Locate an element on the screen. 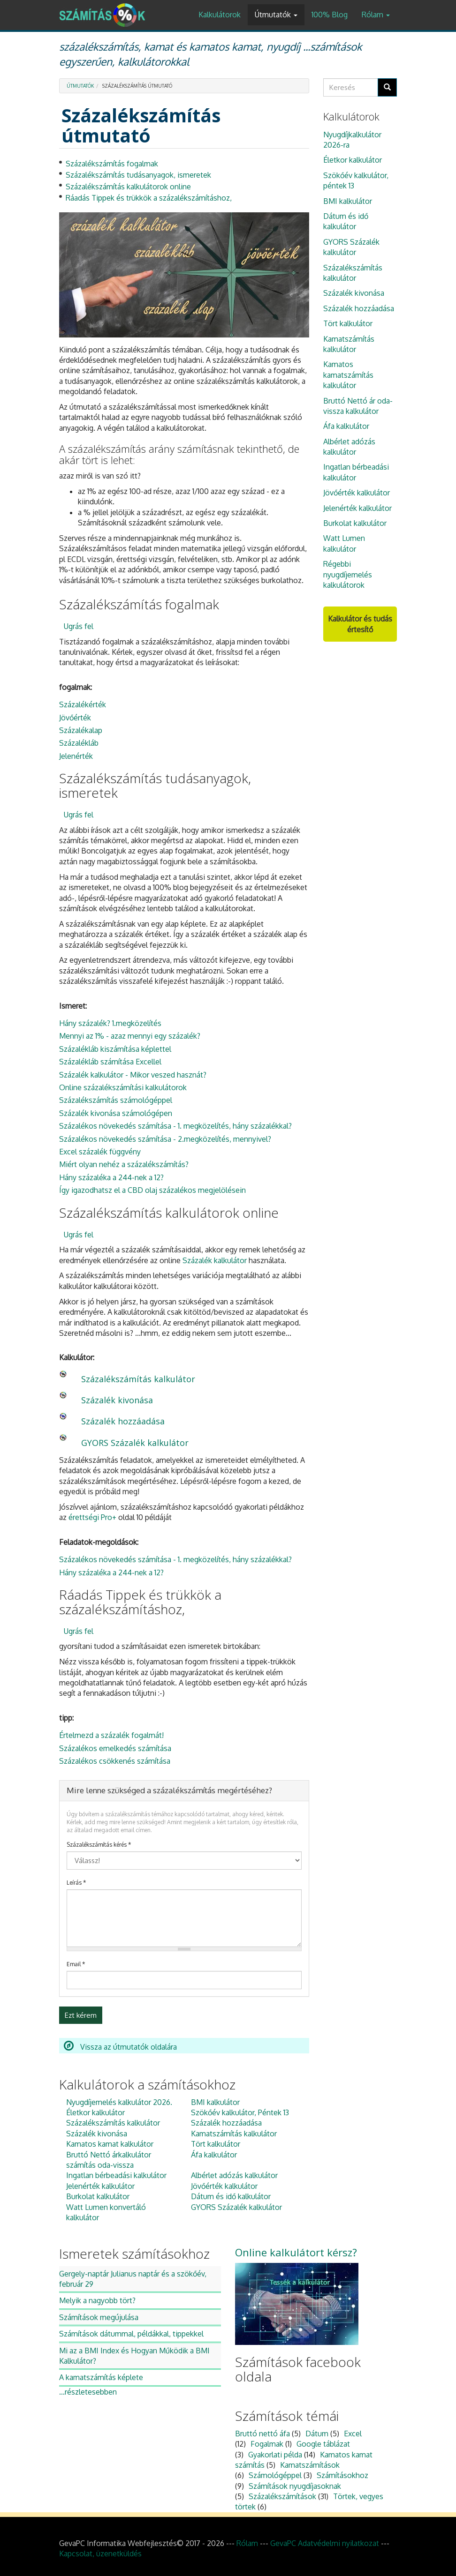 The height and width of the screenshot is (2576, 456). Kamatos kamat kalkulátor is located at coordinates (109, 2144).